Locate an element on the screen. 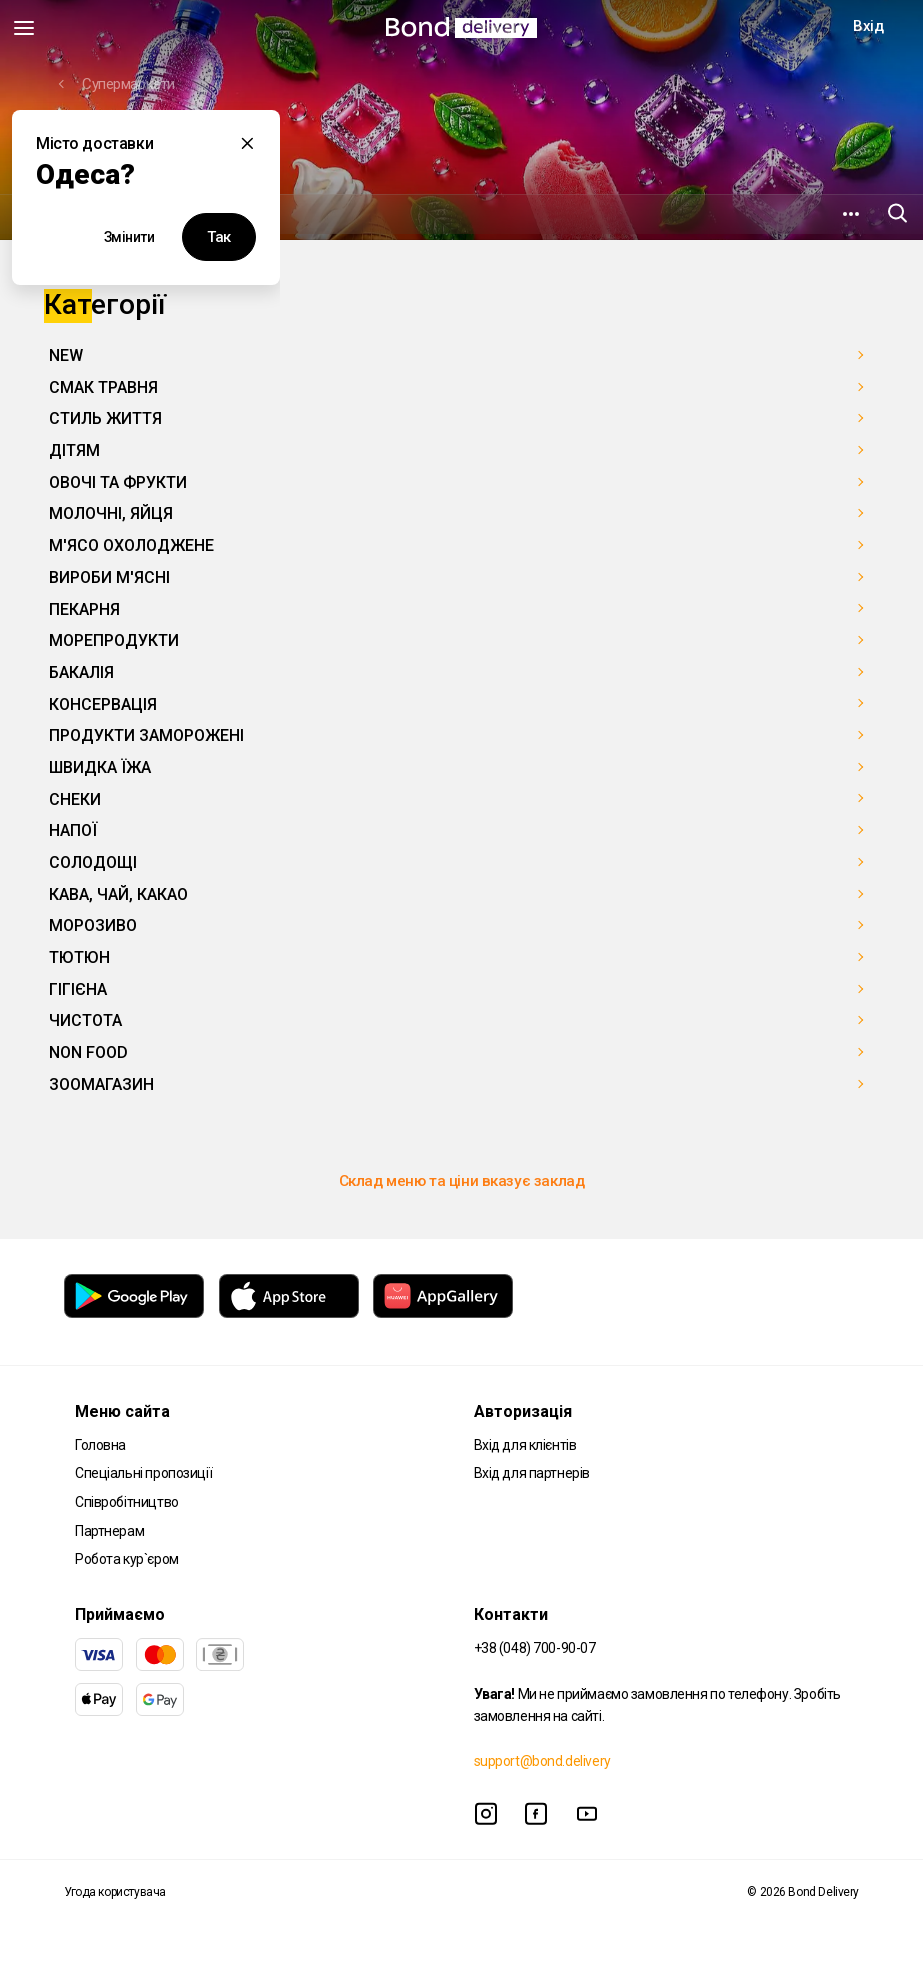  Так is located at coordinates (219, 237).